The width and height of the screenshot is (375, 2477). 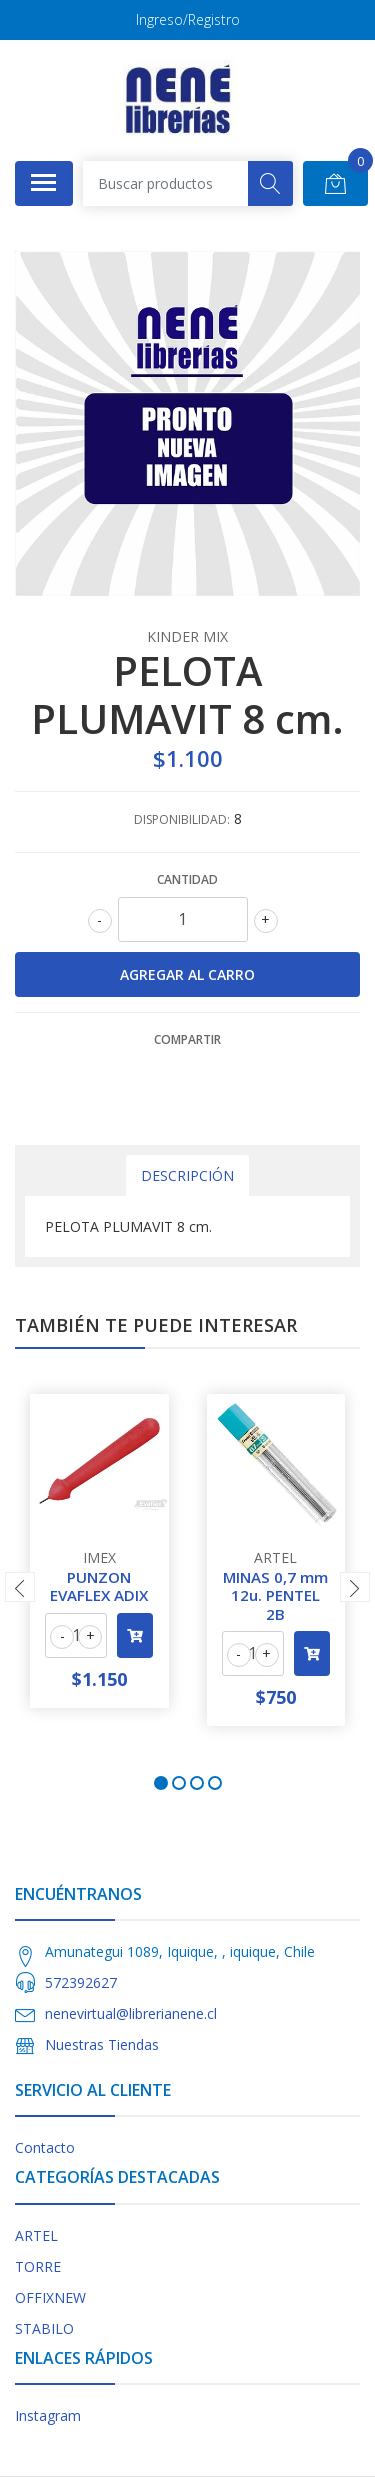 I want to click on 572392627, so click(x=81, y=1982).